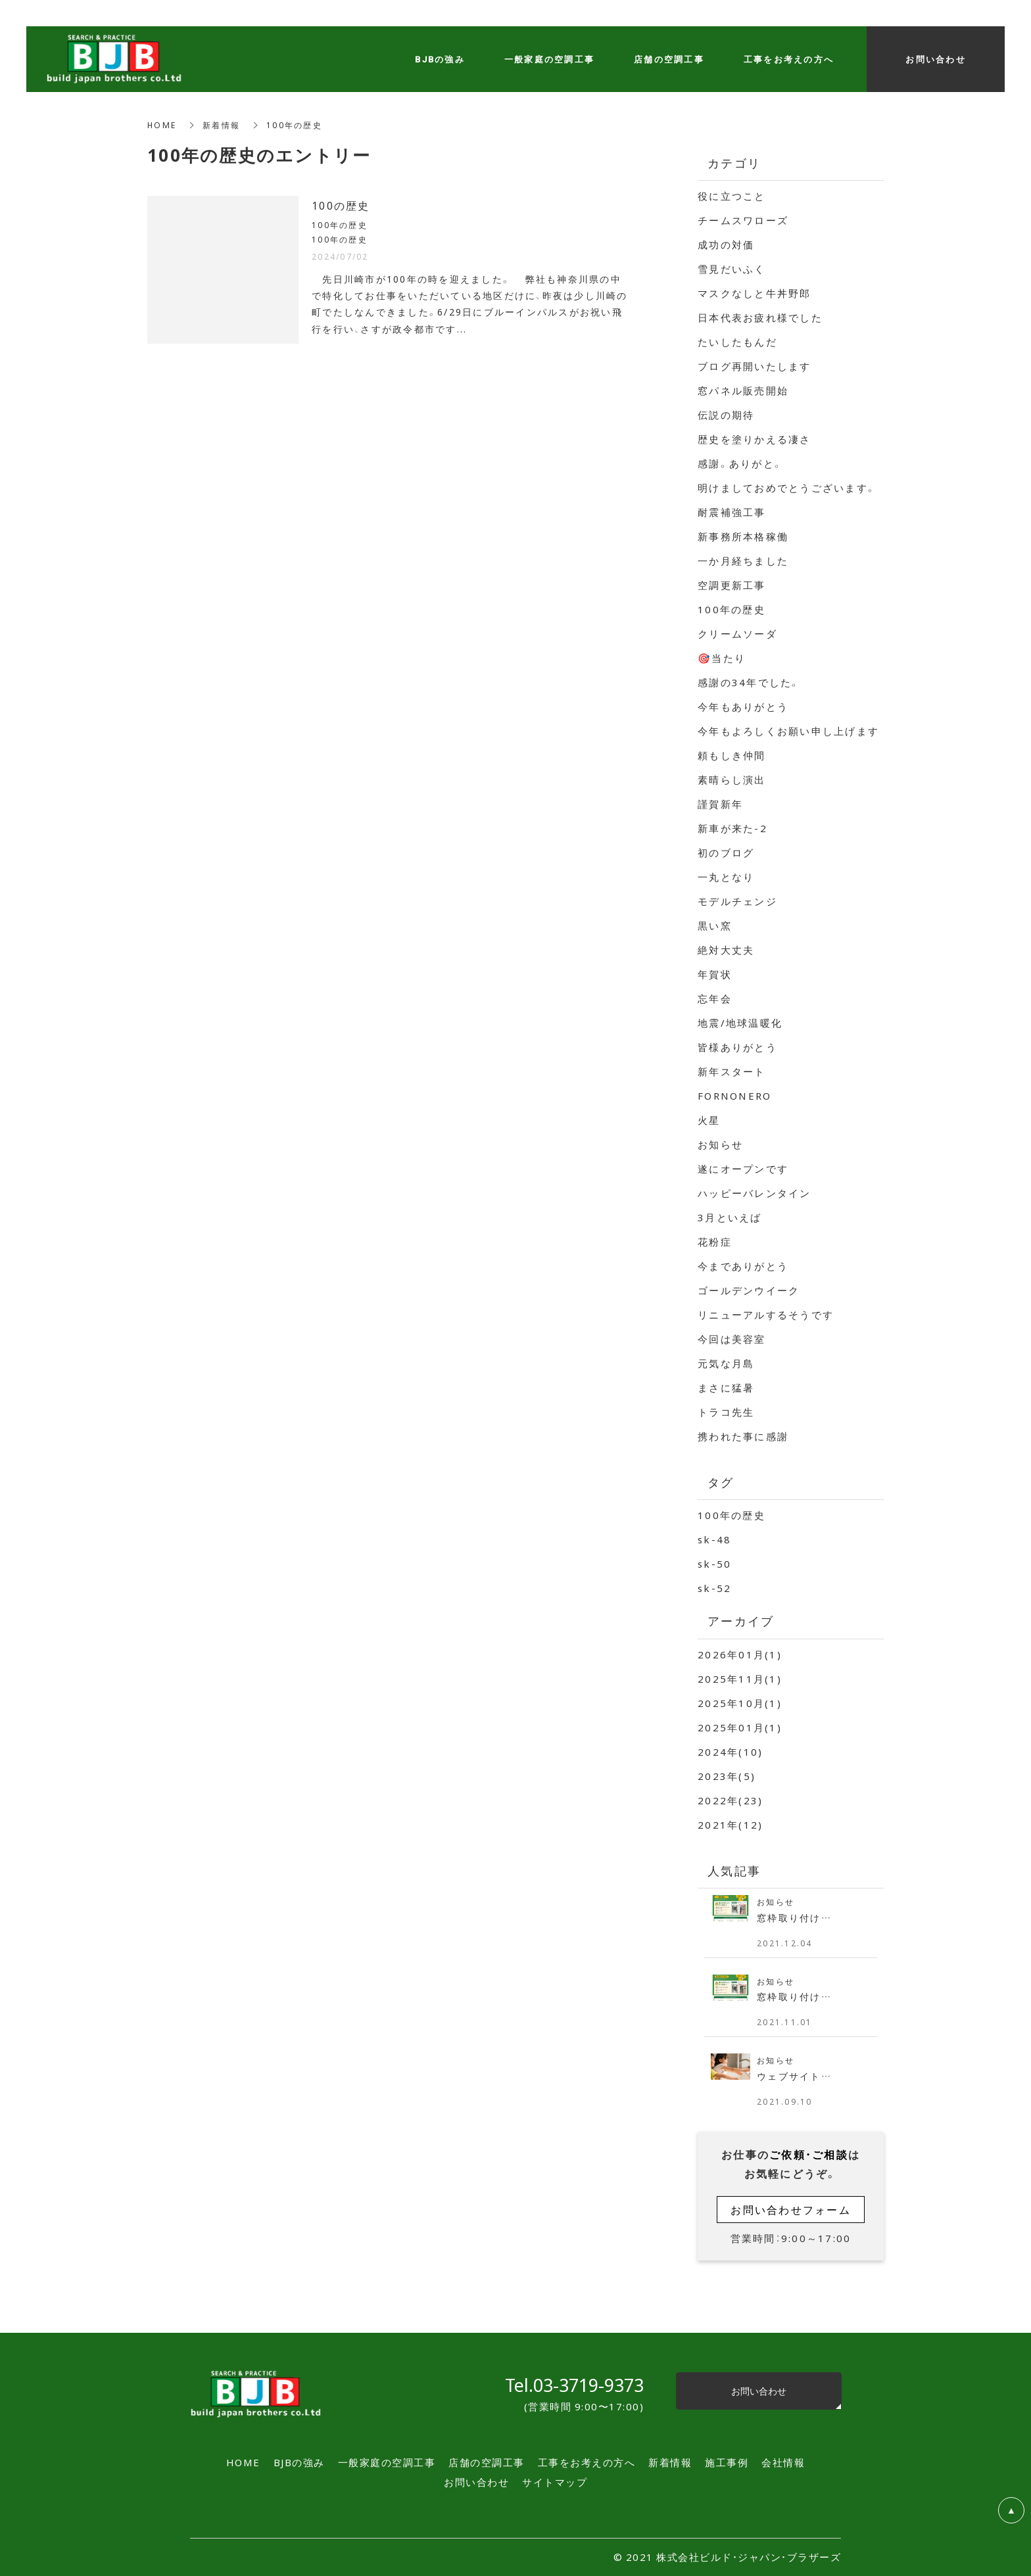 Image resolution: width=1031 pixels, height=2576 pixels. Describe the element at coordinates (732, 585) in the screenshot. I see `空調更新工事` at that location.